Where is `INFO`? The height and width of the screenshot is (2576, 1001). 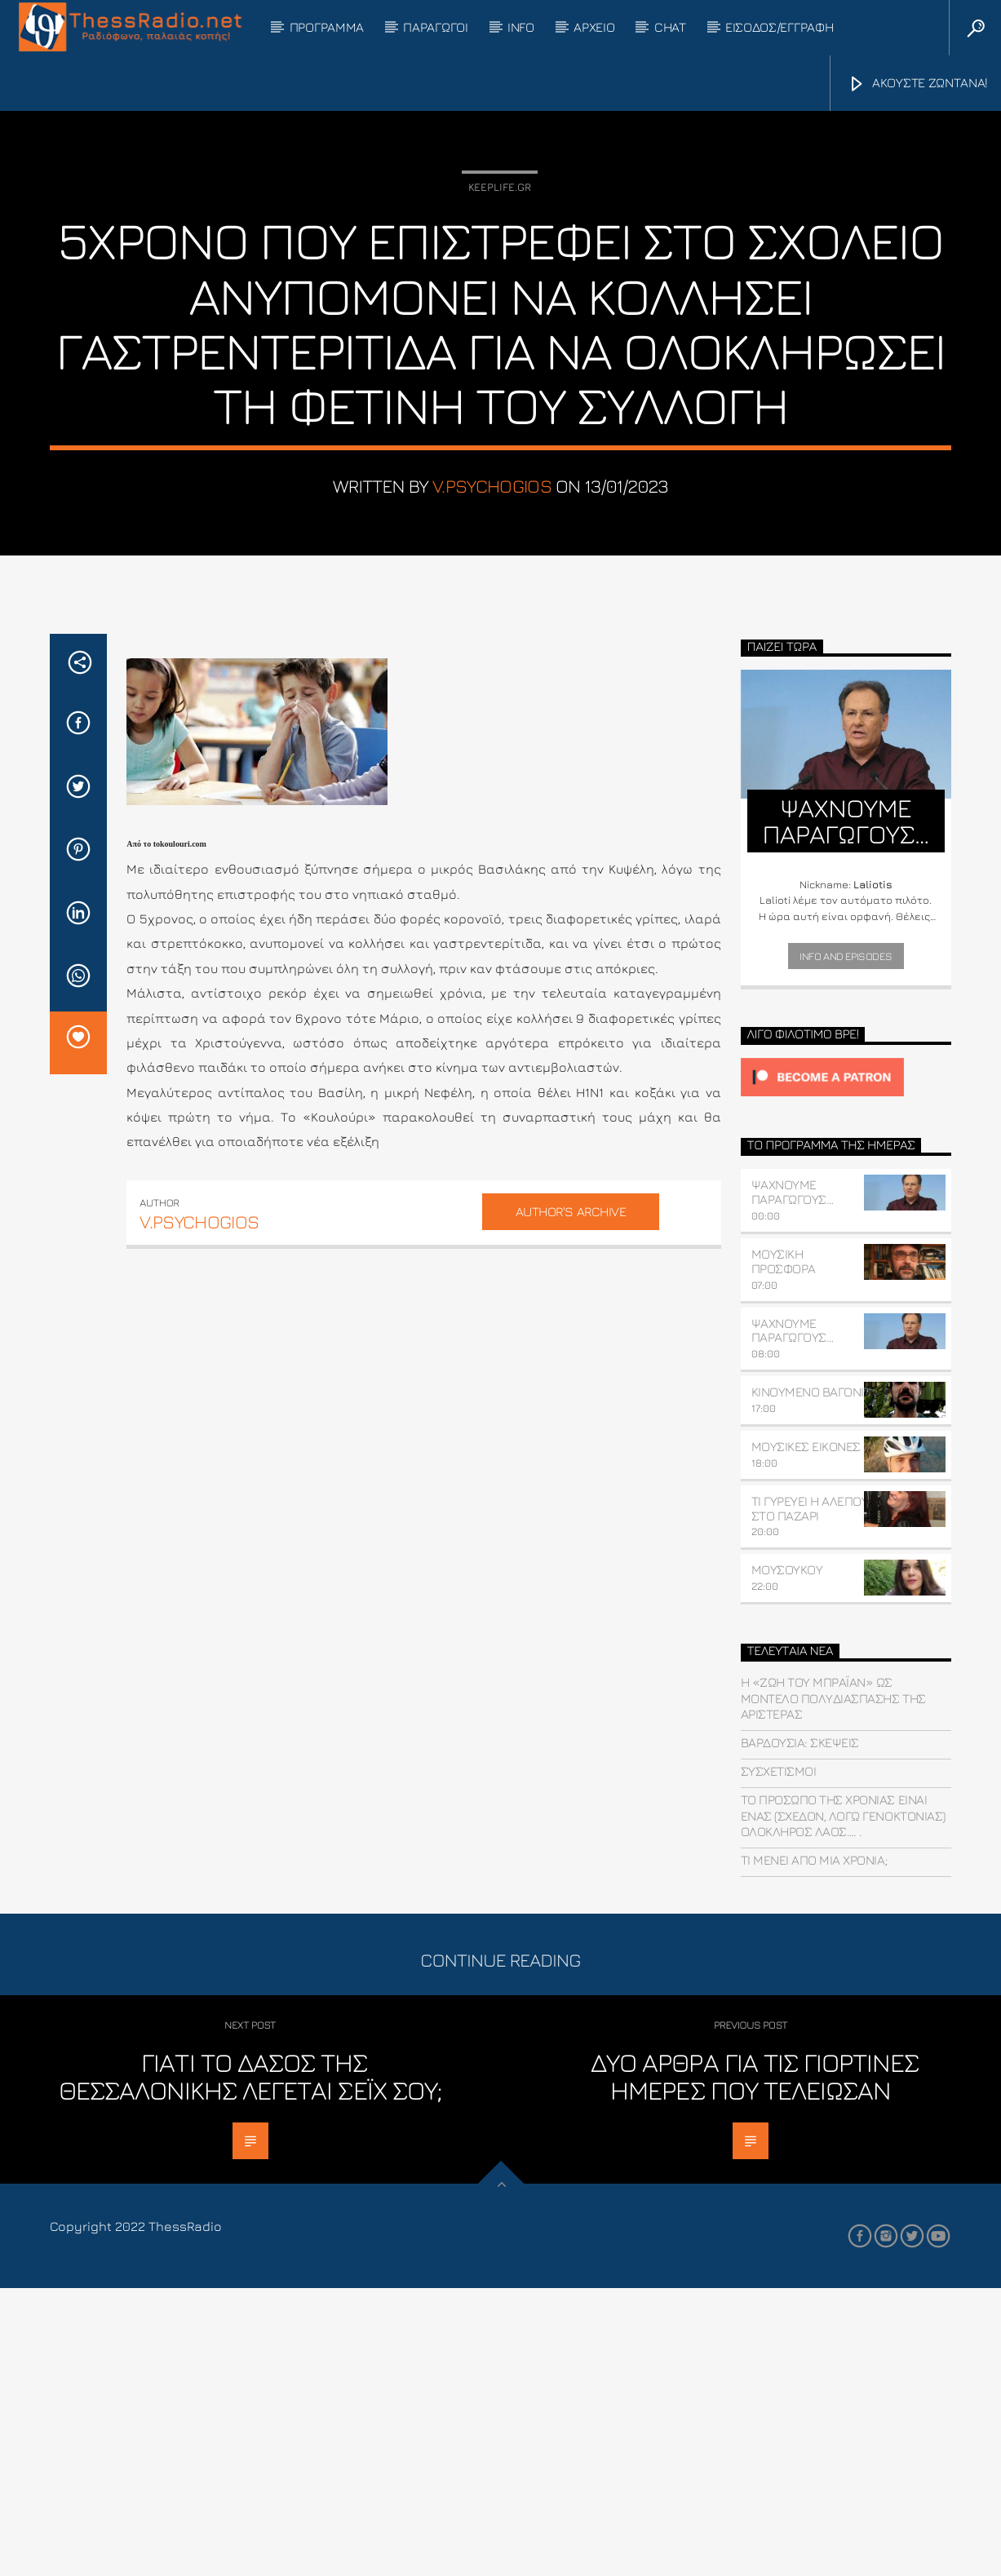
INFO is located at coordinates (520, 27).